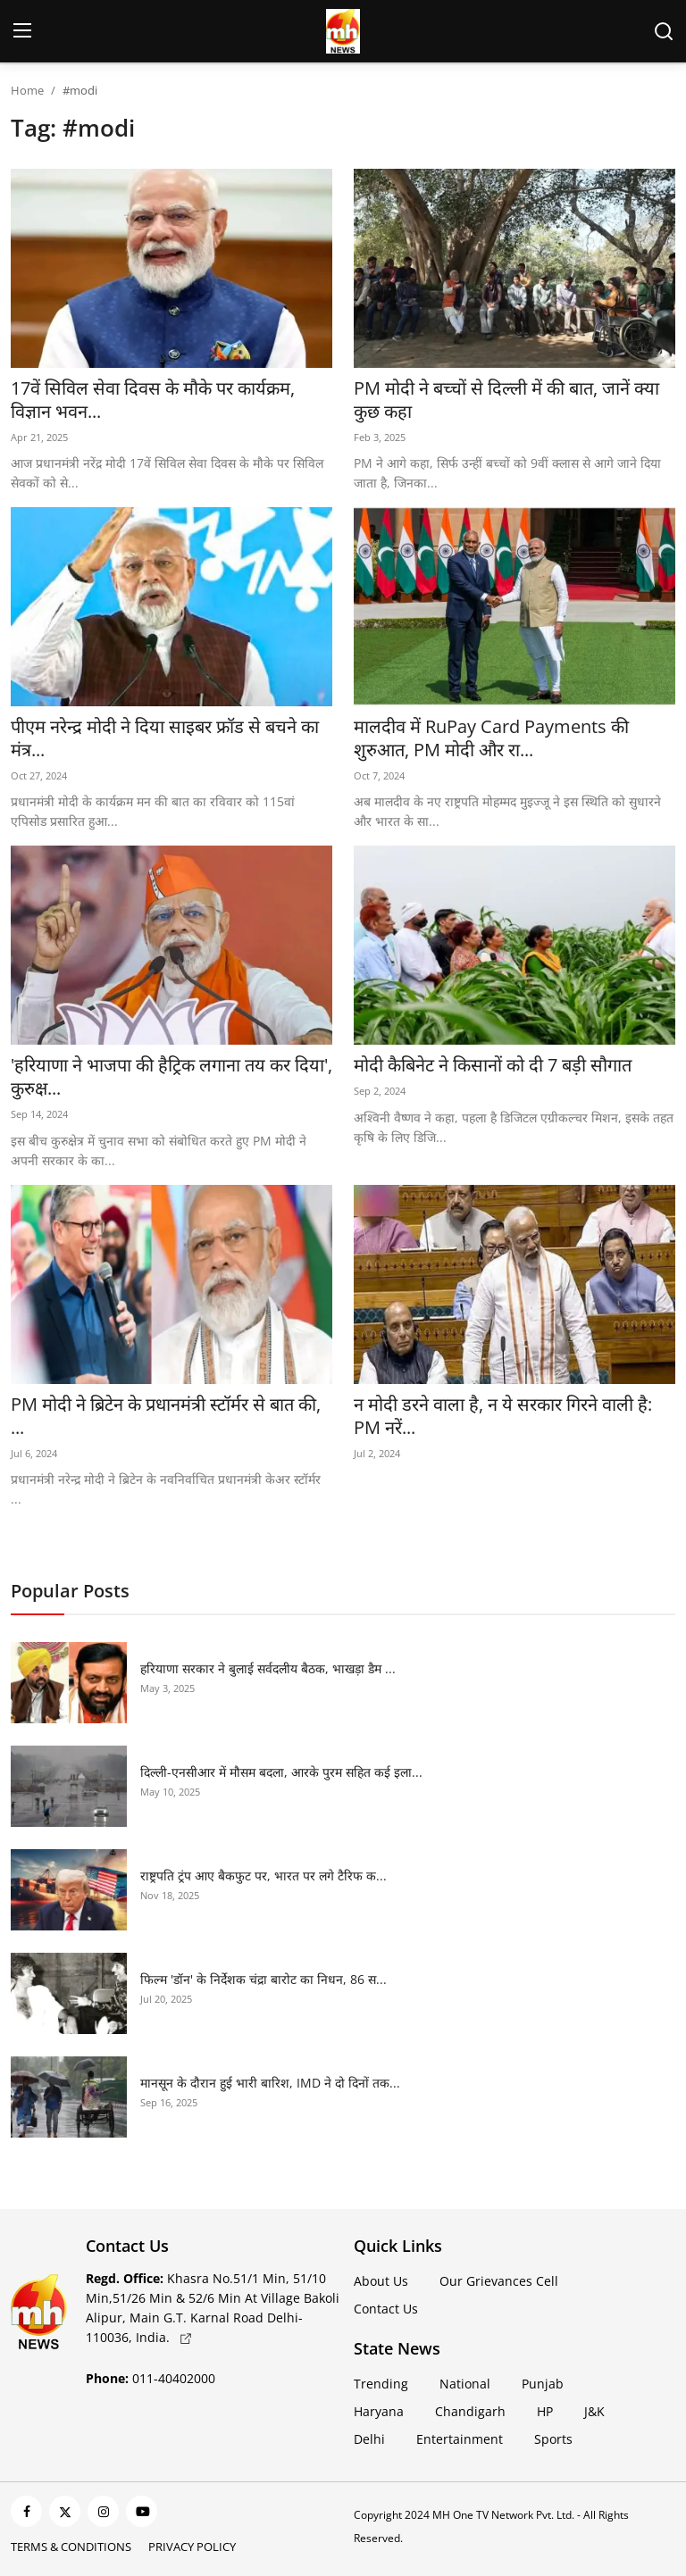 The width and height of the screenshot is (686, 2576). What do you see at coordinates (470, 2411) in the screenshot?
I see `Chandigarh` at bounding box center [470, 2411].